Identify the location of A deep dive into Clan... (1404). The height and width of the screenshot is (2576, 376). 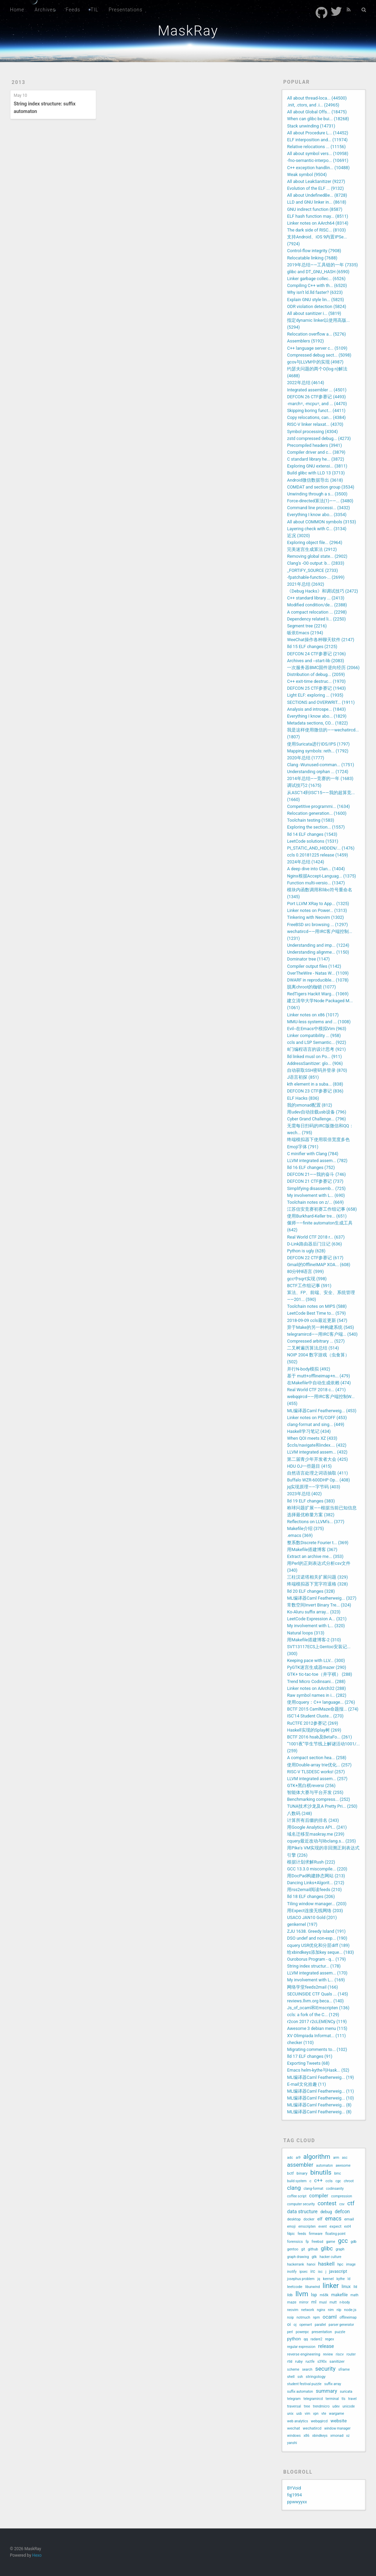
(316, 868).